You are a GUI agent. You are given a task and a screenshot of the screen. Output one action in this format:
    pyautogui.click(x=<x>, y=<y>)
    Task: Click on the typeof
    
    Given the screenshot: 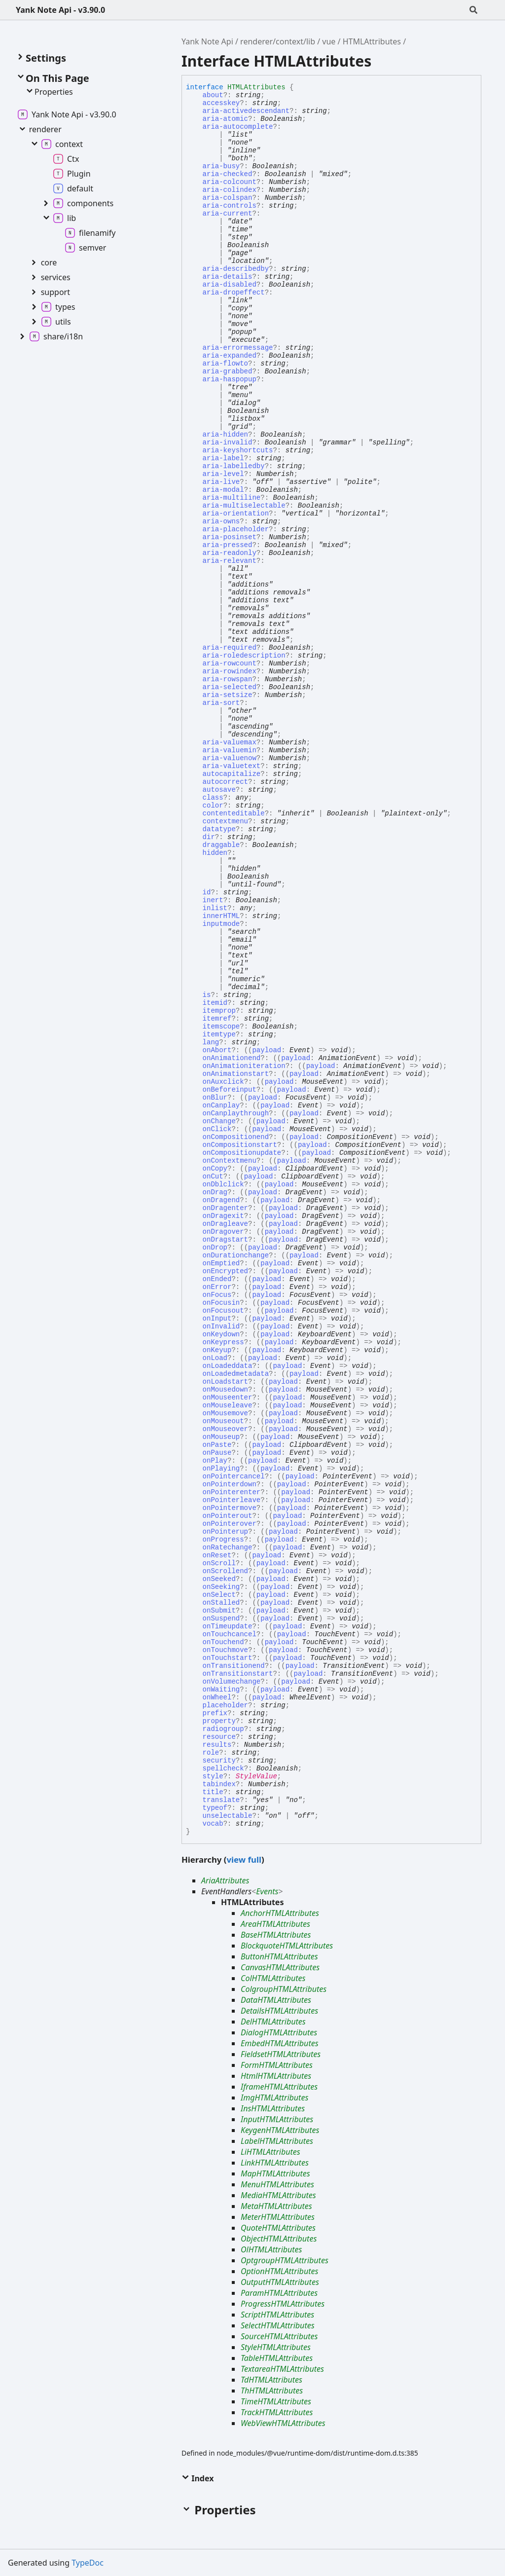 What is the action you would take?
    pyautogui.click(x=215, y=1808)
    